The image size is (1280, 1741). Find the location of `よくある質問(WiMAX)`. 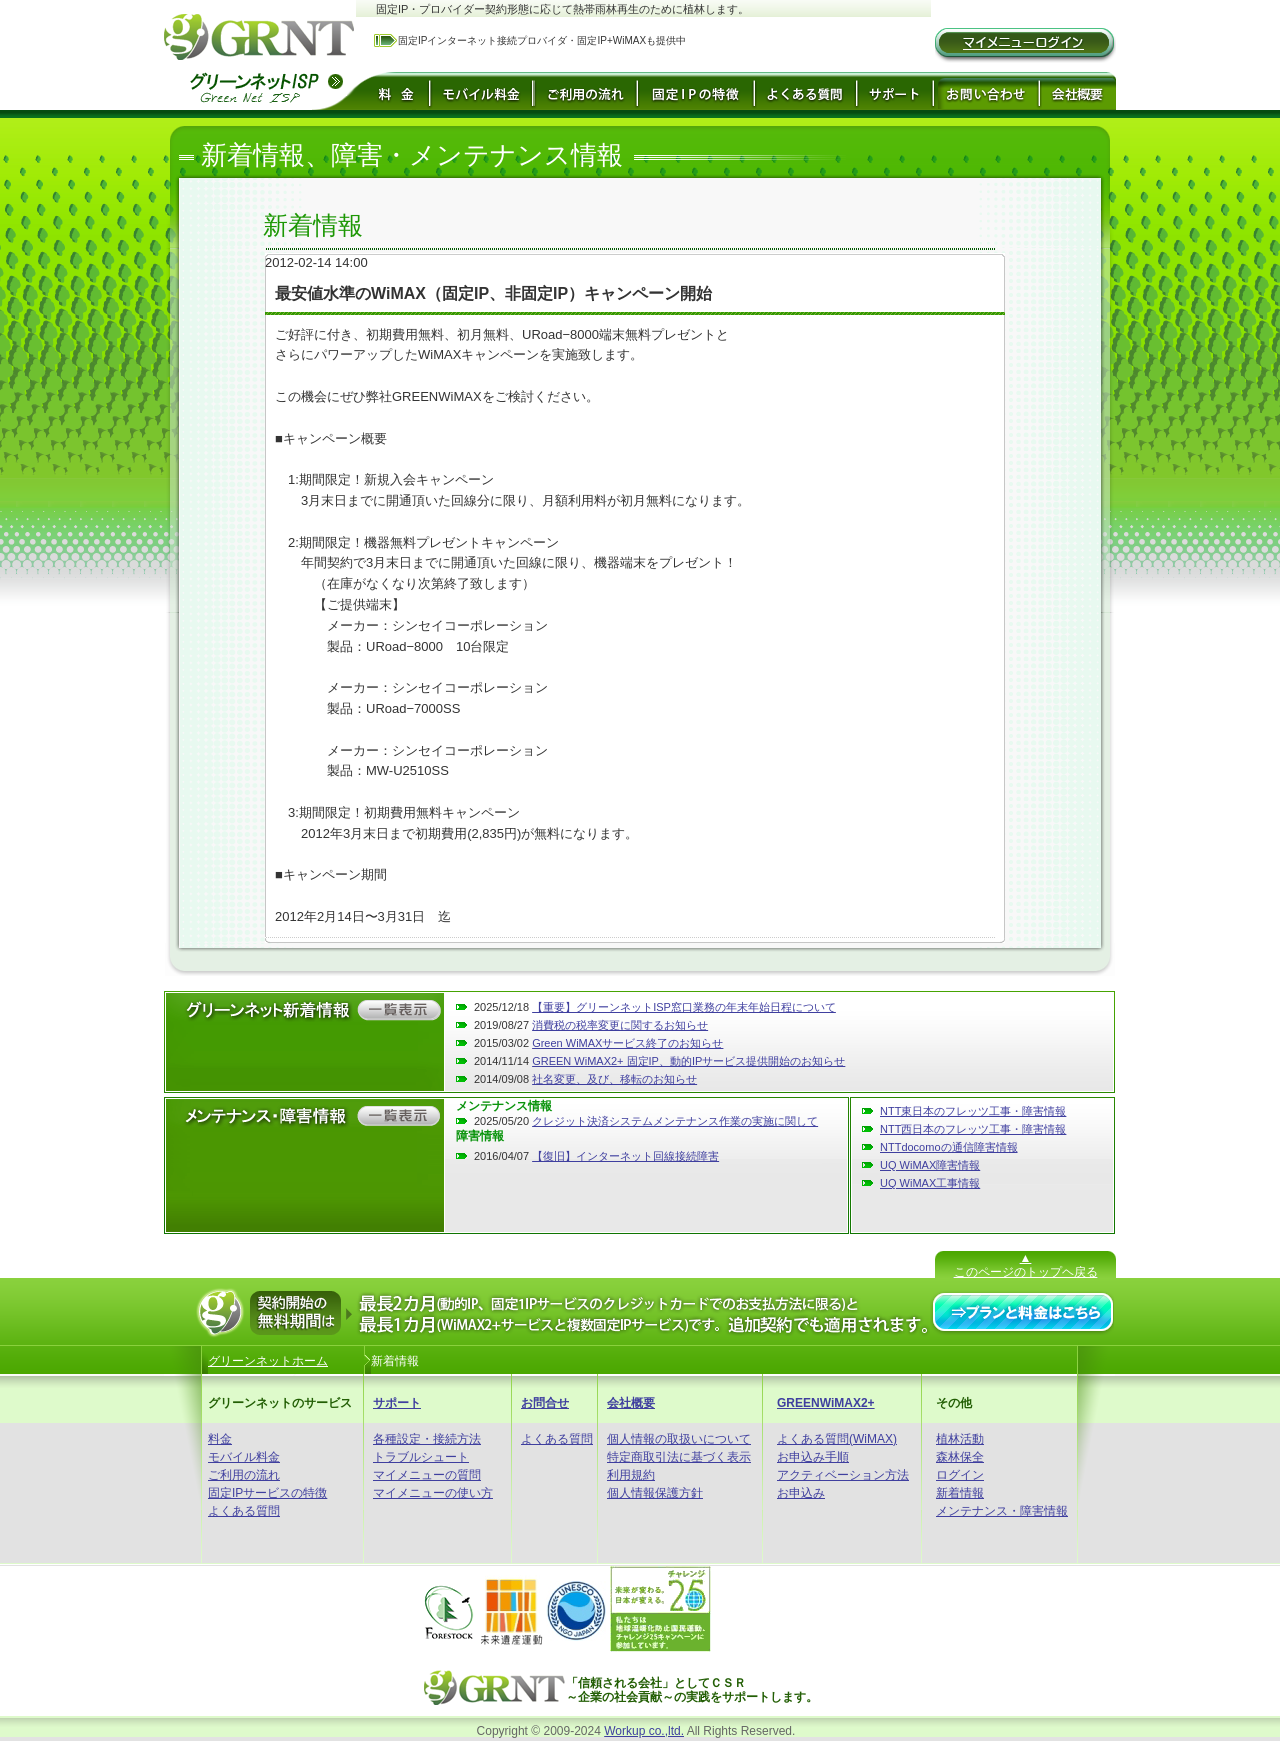

よくある質問(WiMAX) is located at coordinates (837, 1439).